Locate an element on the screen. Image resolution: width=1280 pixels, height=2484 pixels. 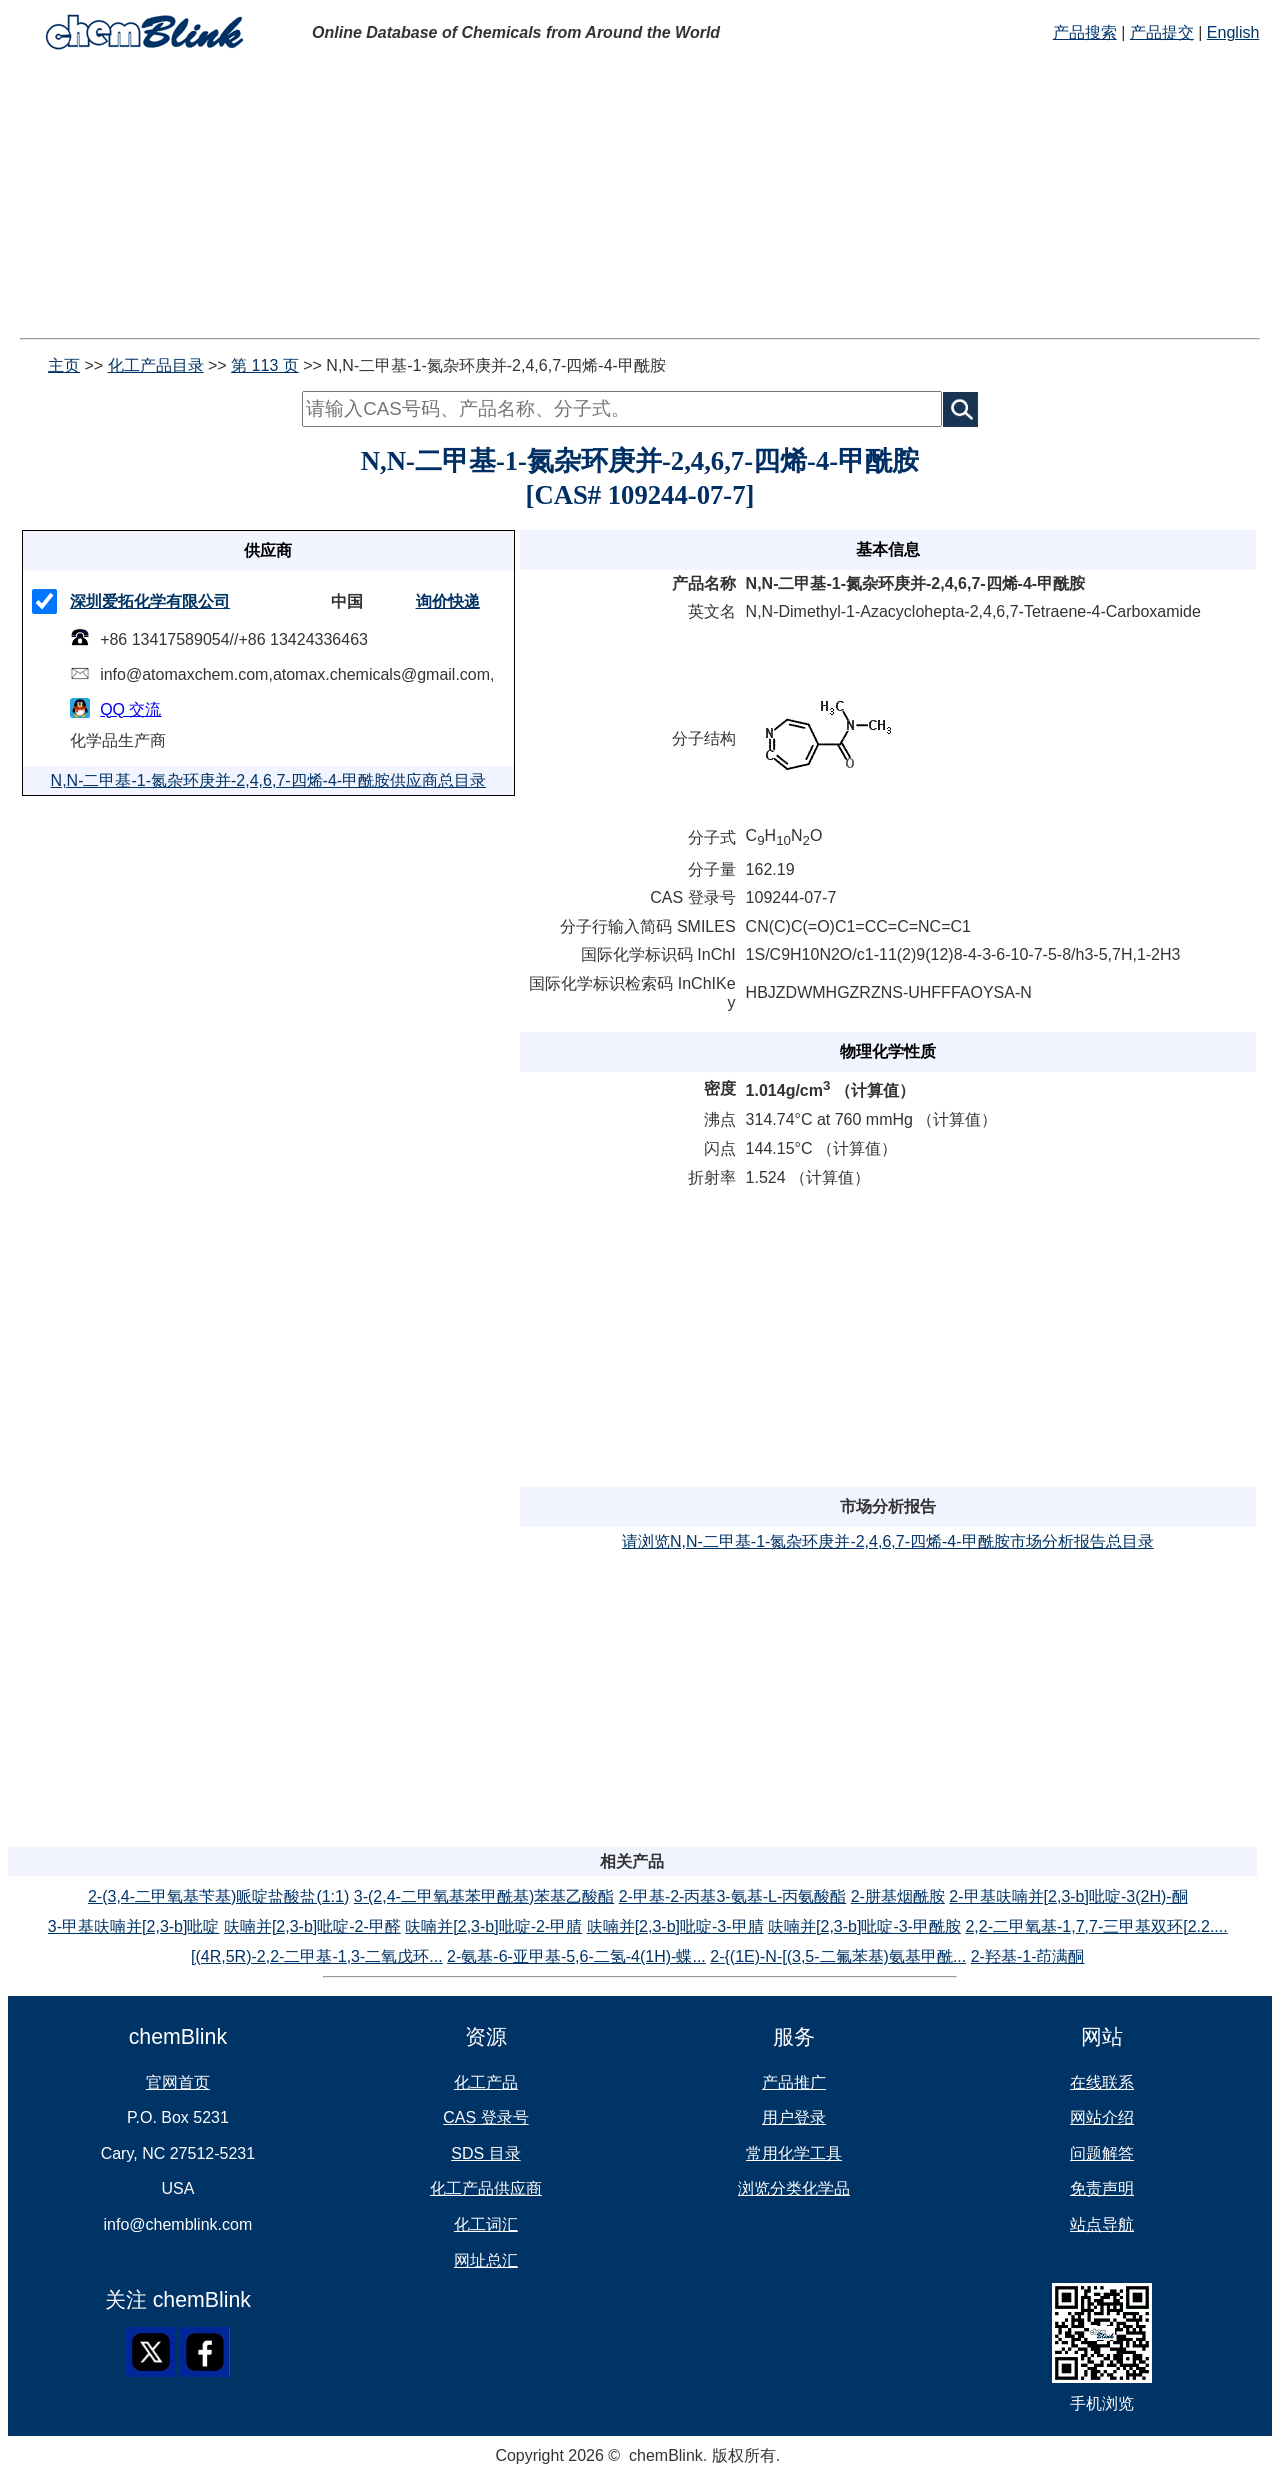
2-甲基-2-丙基3-氨基-L-丙氨酸酯 is located at coordinates (733, 1896).